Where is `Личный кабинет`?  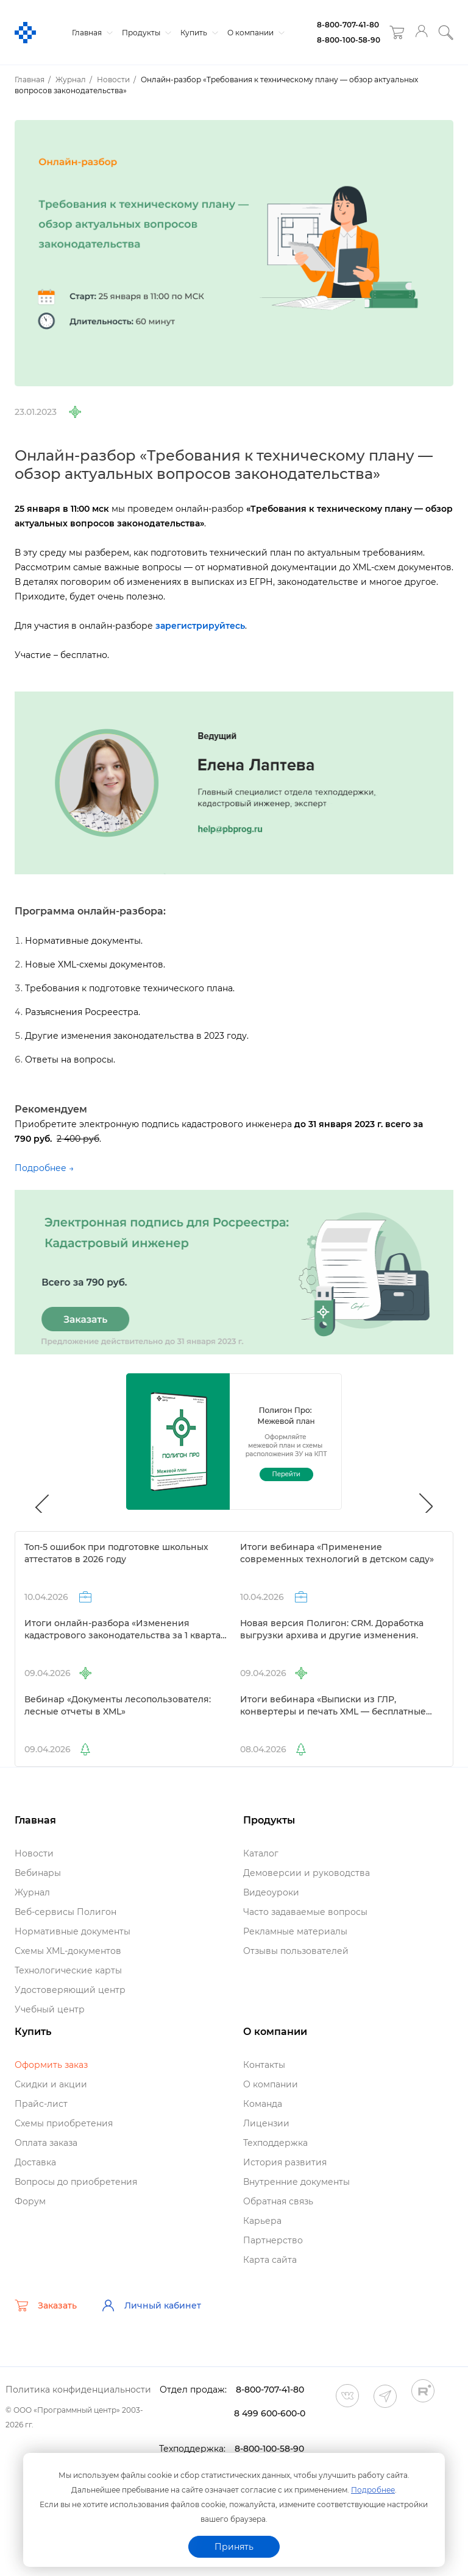 Личный кабинет is located at coordinates (151, 2305).